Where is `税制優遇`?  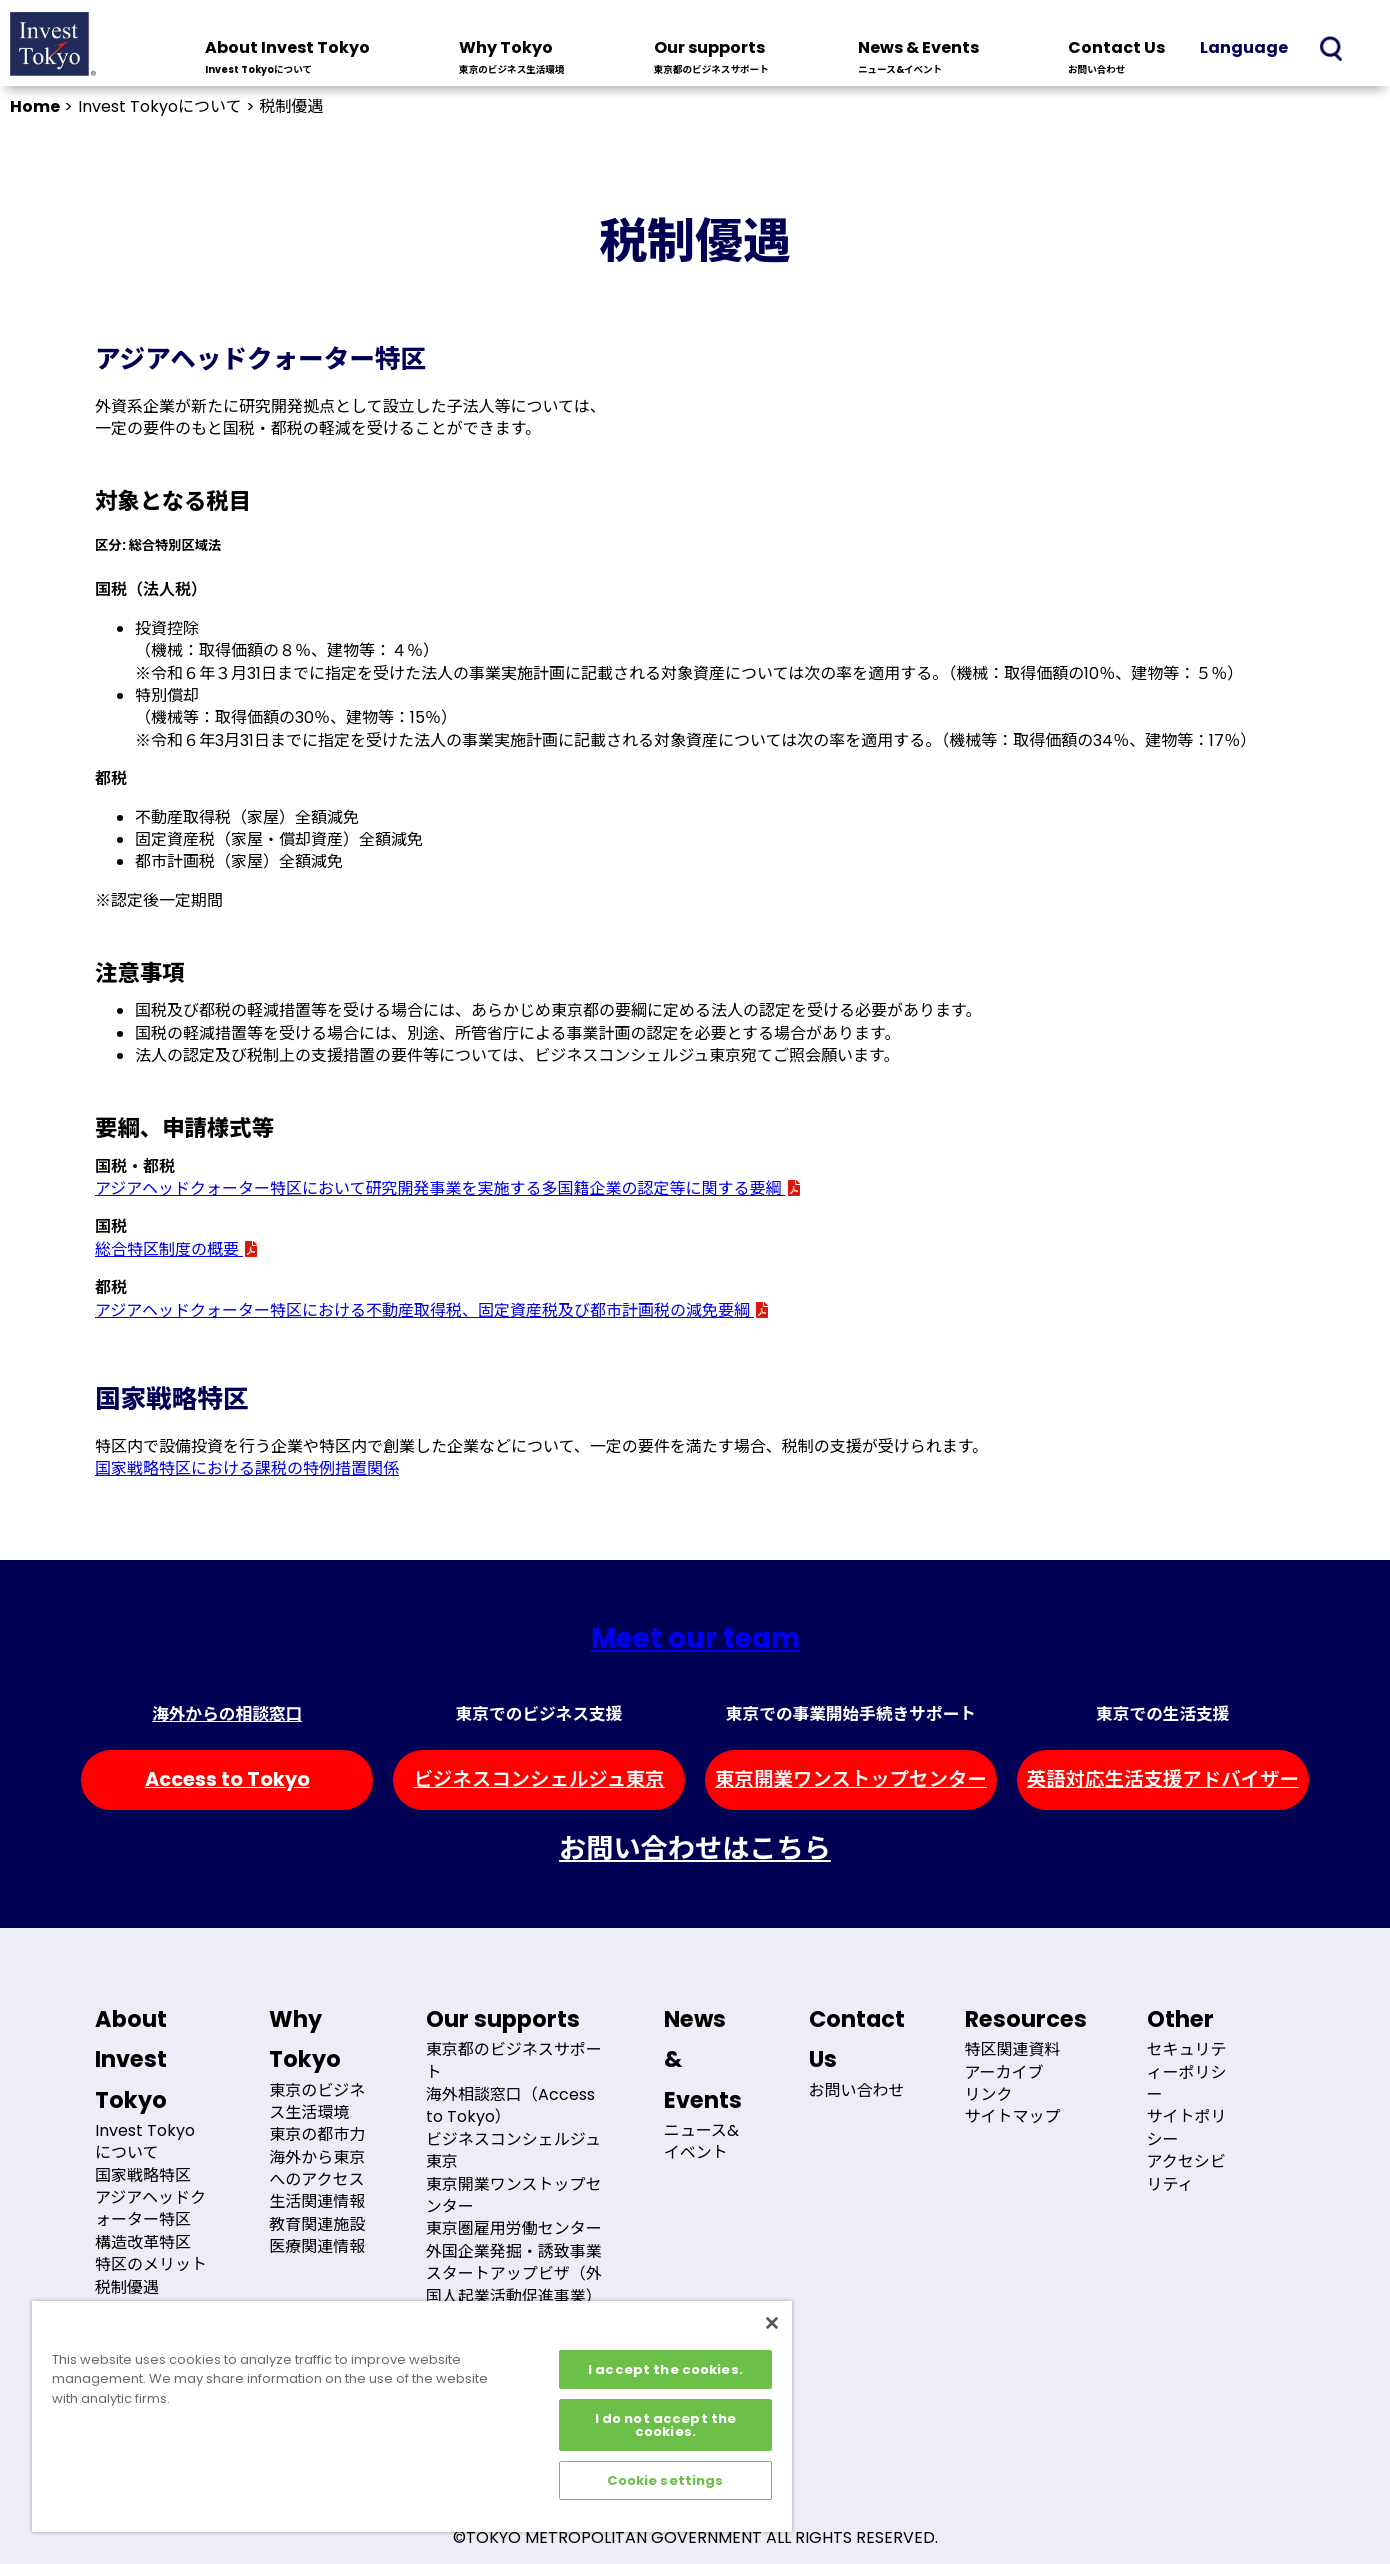 税制優遇 is located at coordinates (127, 2287).